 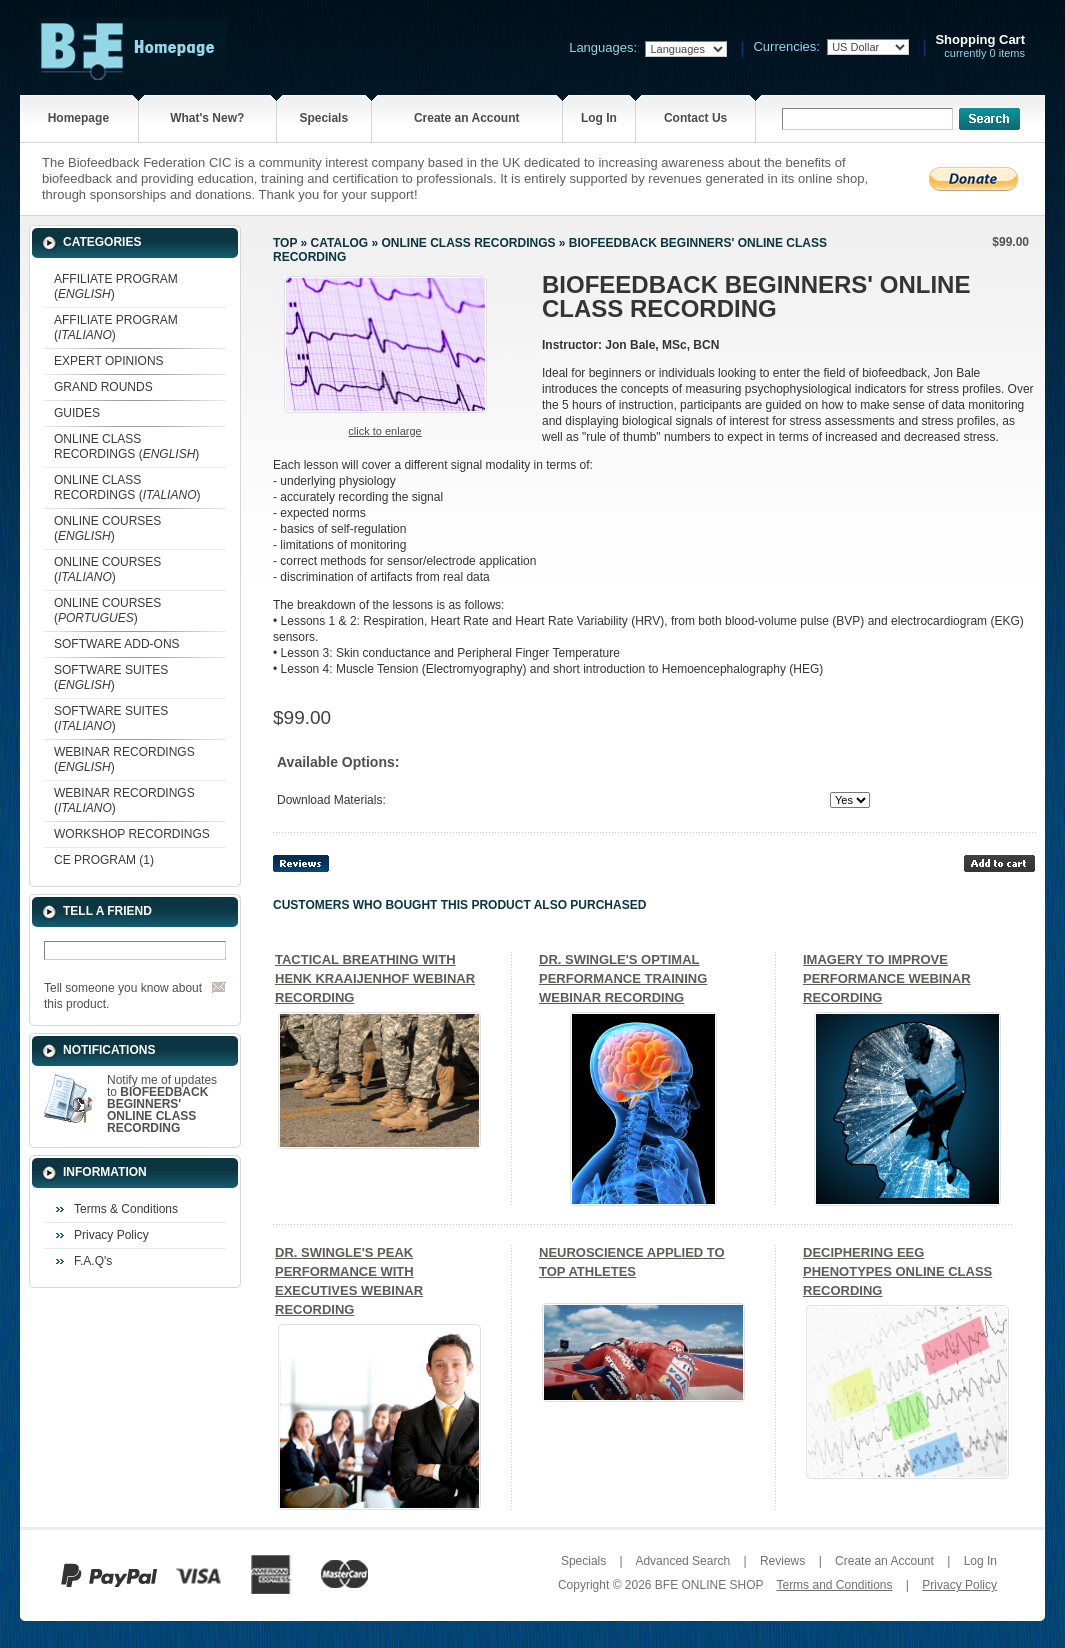 What do you see at coordinates (126, 1209) in the screenshot?
I see `Terms & Conditions` at bounding box center [126, 1209].